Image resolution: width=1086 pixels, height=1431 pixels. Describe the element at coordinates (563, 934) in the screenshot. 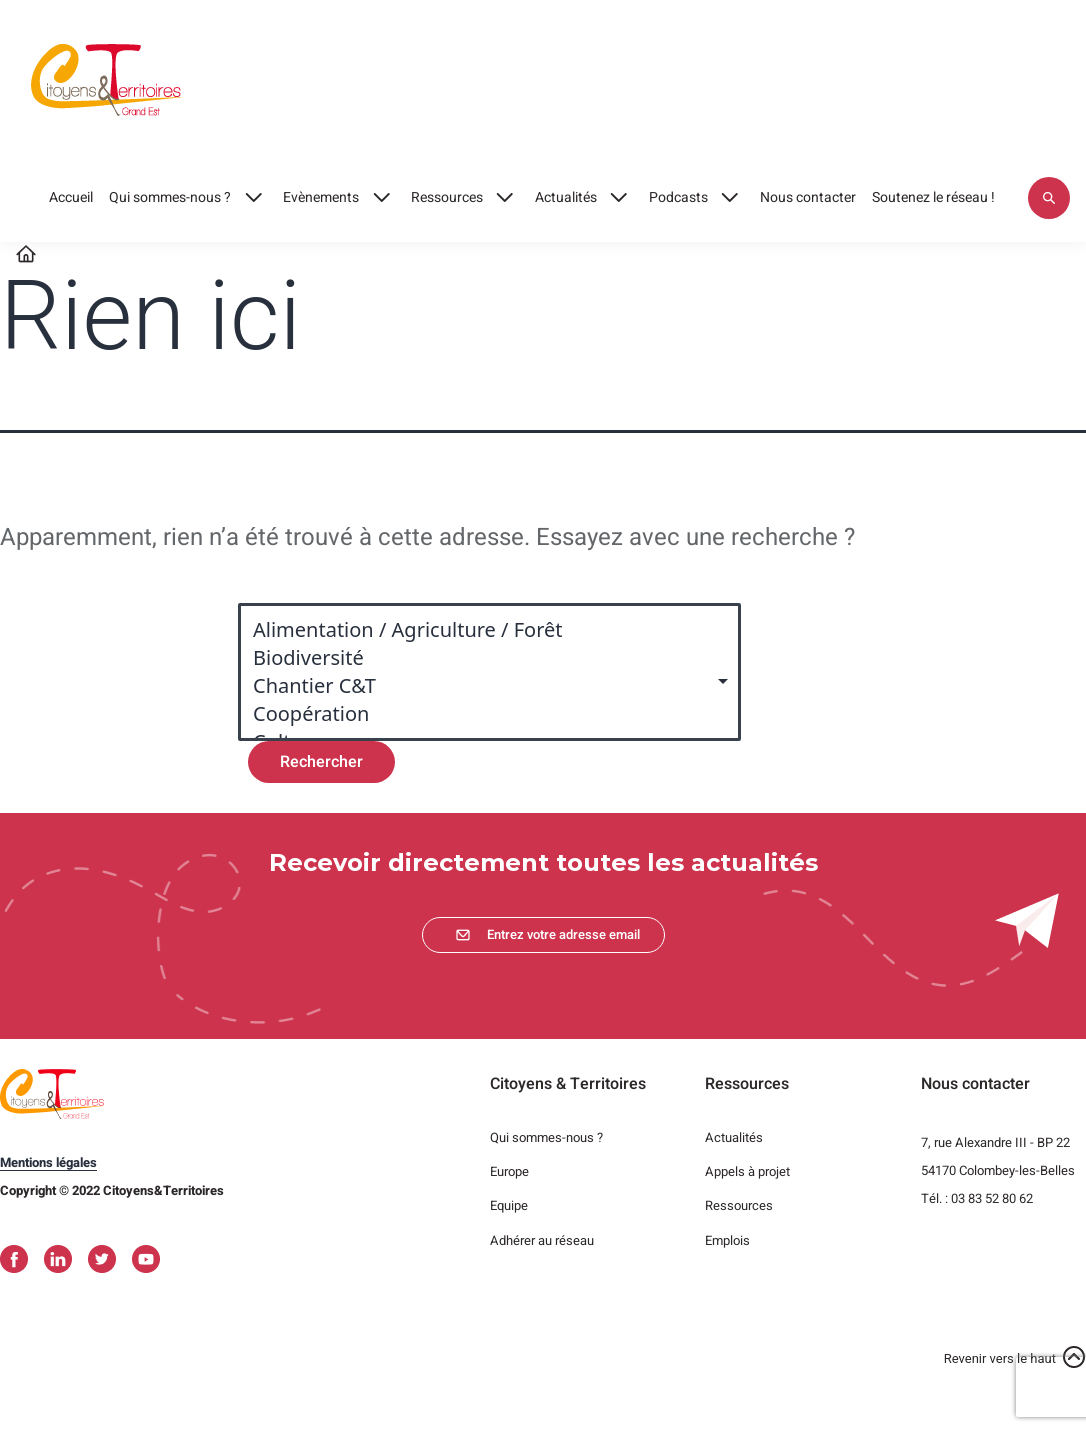

I see `Entrez votre adresse email` at that location.